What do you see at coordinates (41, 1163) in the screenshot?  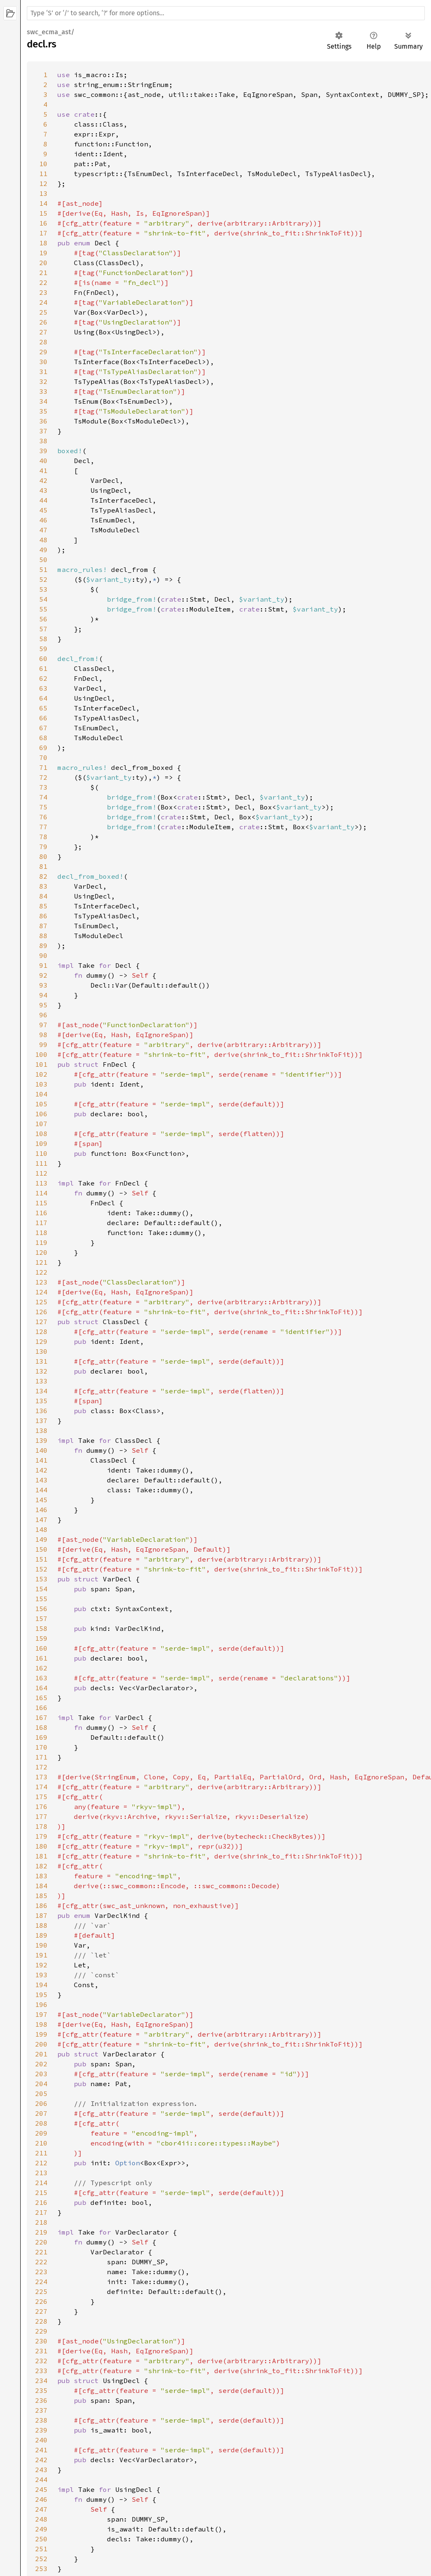 I see `111` at bounding box center [41, 1163].